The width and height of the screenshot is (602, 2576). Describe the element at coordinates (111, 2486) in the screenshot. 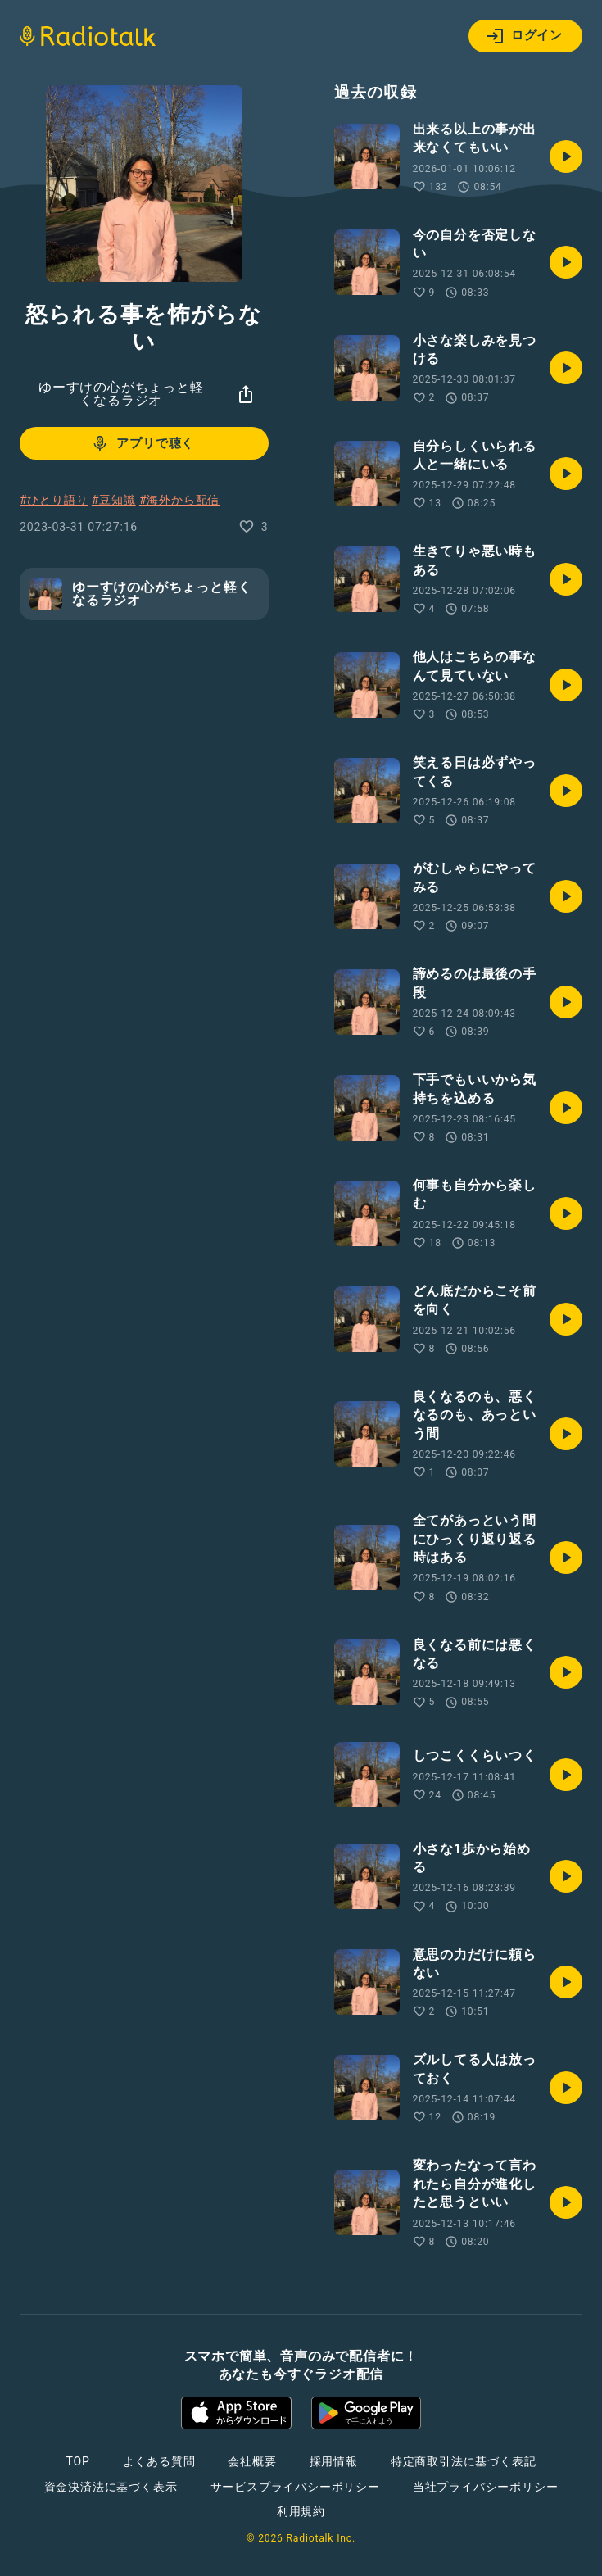

I see `資金決済法に基づく表示` at that location.